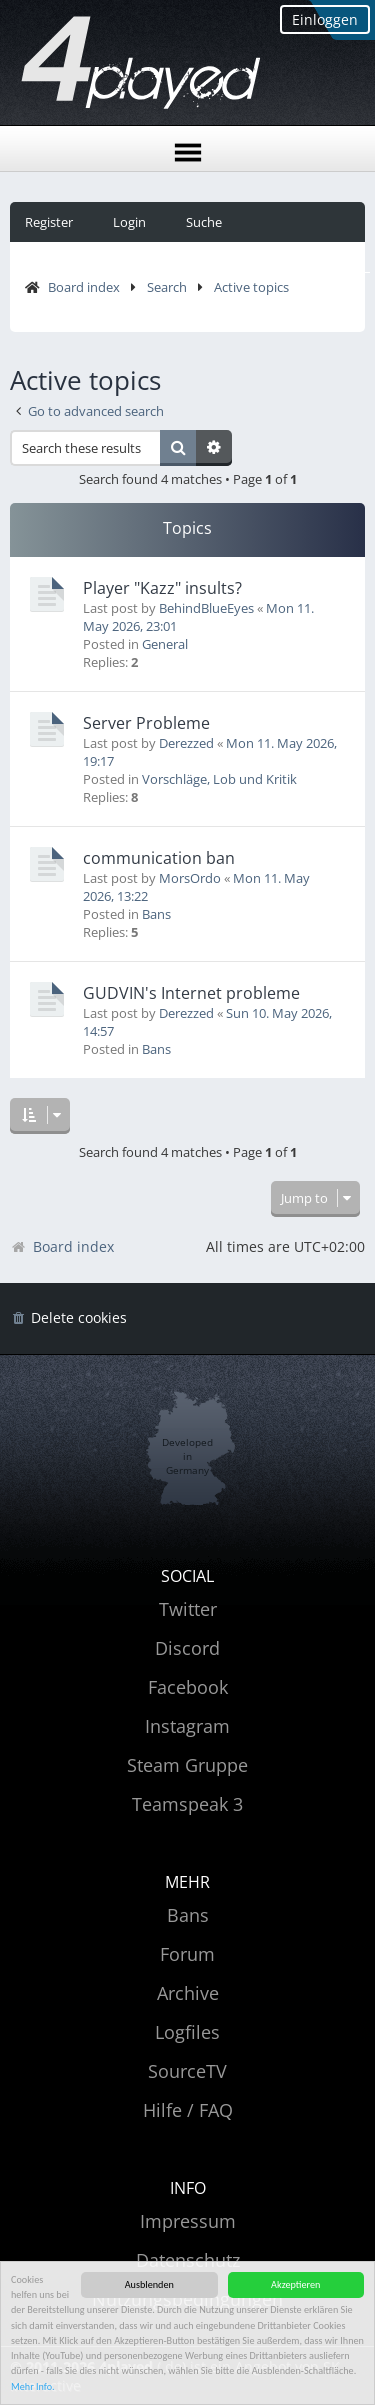 The height and width of the screenshot is (2405, 375). Describe the element at coordinates (68, 1318) in the screenshot. I see `[menuitem]` at that location.